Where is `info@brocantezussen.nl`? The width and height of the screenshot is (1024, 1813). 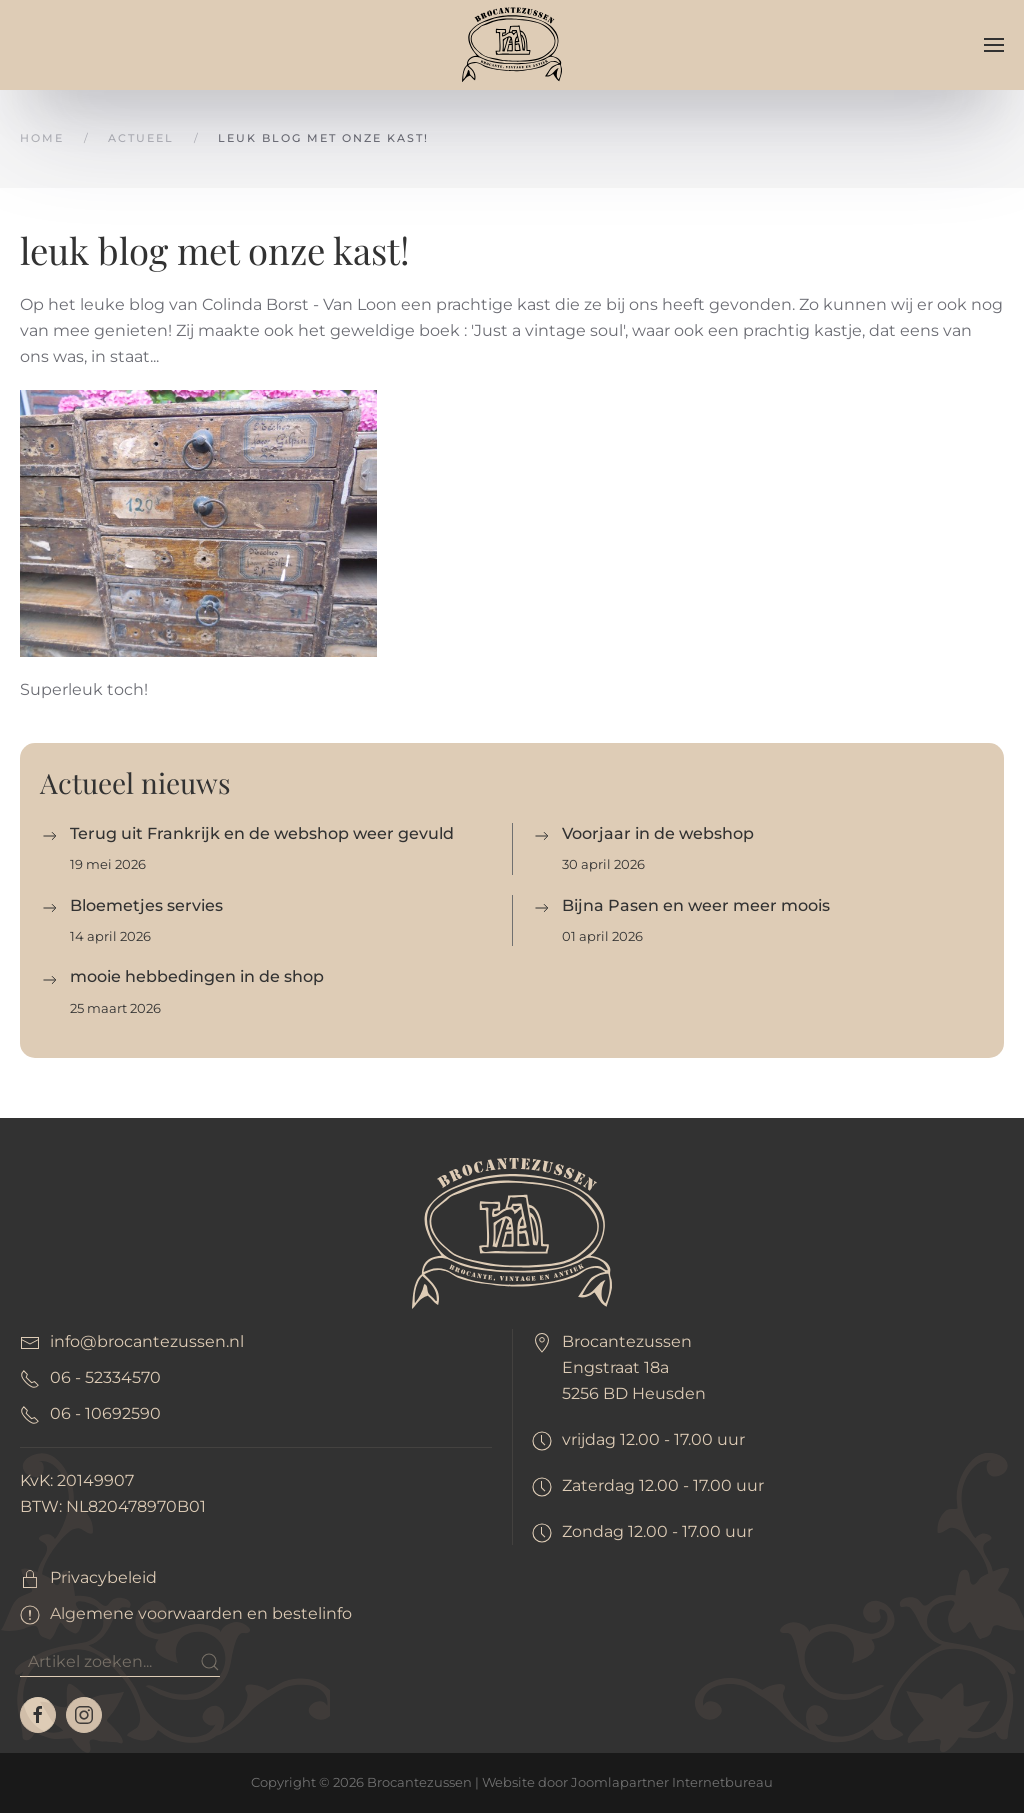
info@brocantezussen.nl is located at coordinates (147, 1341).